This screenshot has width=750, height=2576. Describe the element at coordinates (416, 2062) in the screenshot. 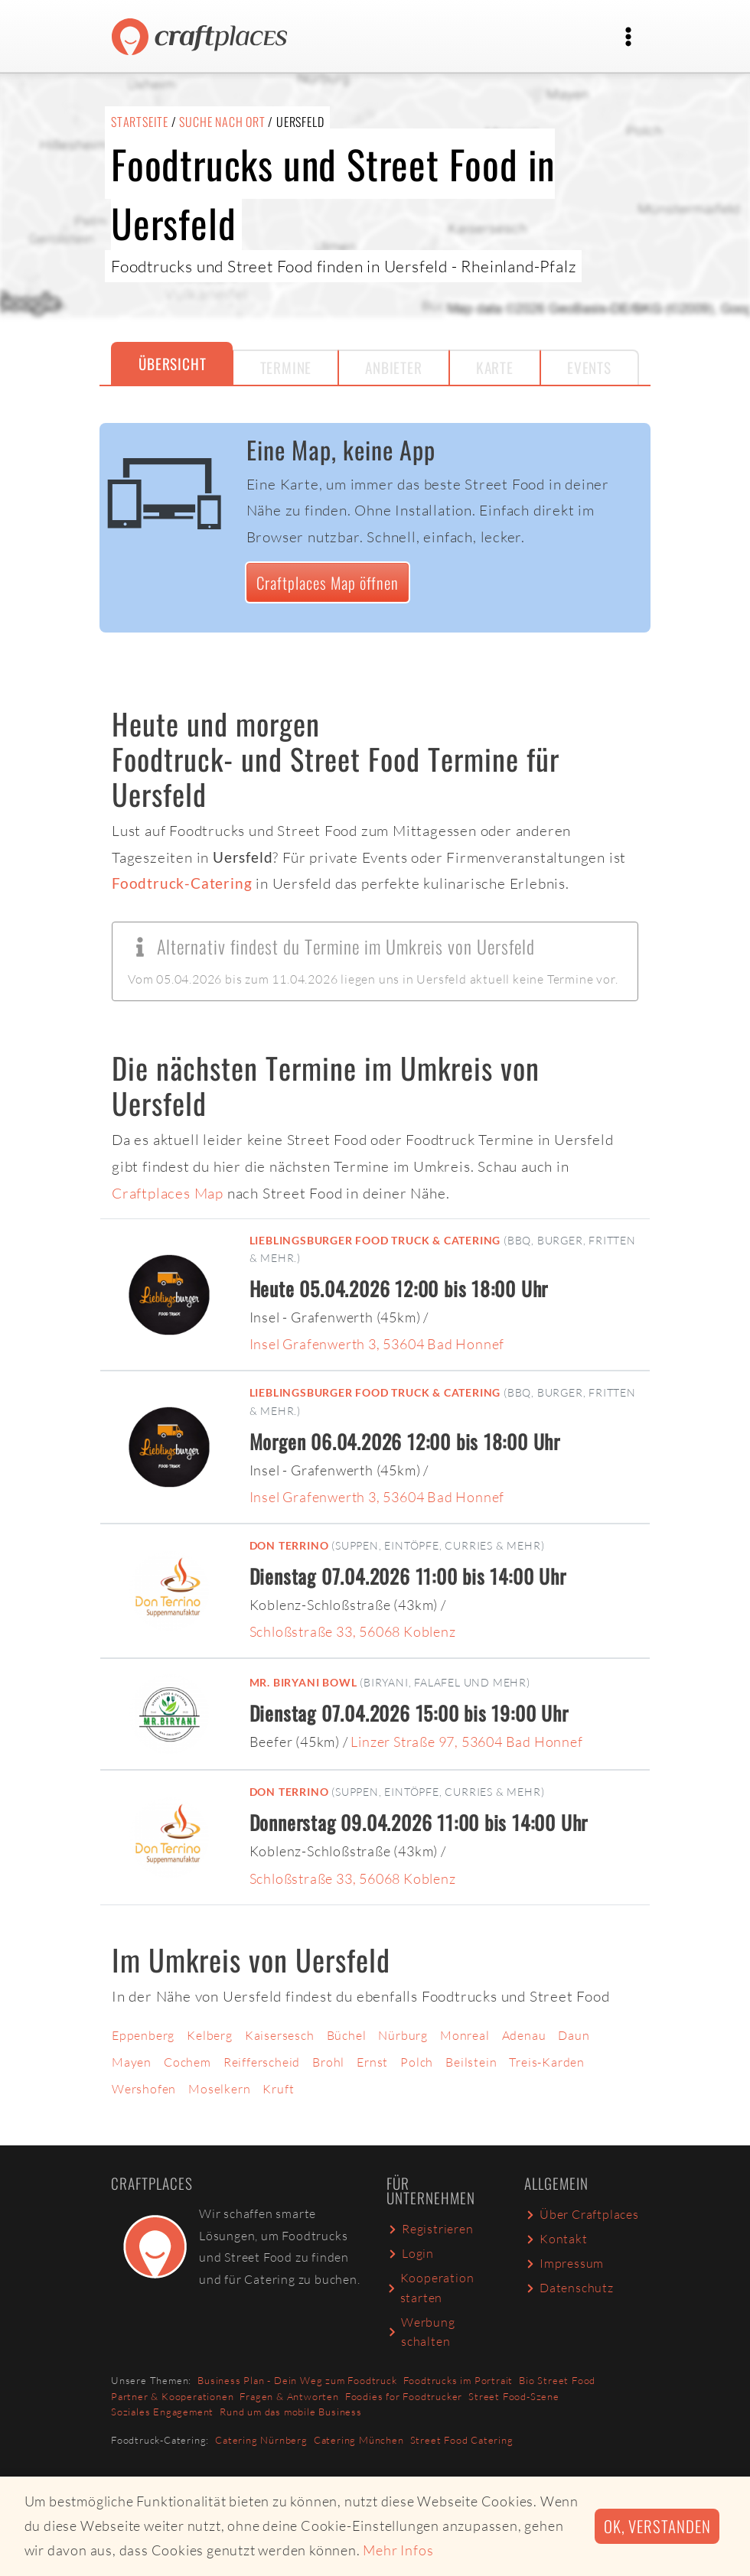

I see `Polch` at that location.